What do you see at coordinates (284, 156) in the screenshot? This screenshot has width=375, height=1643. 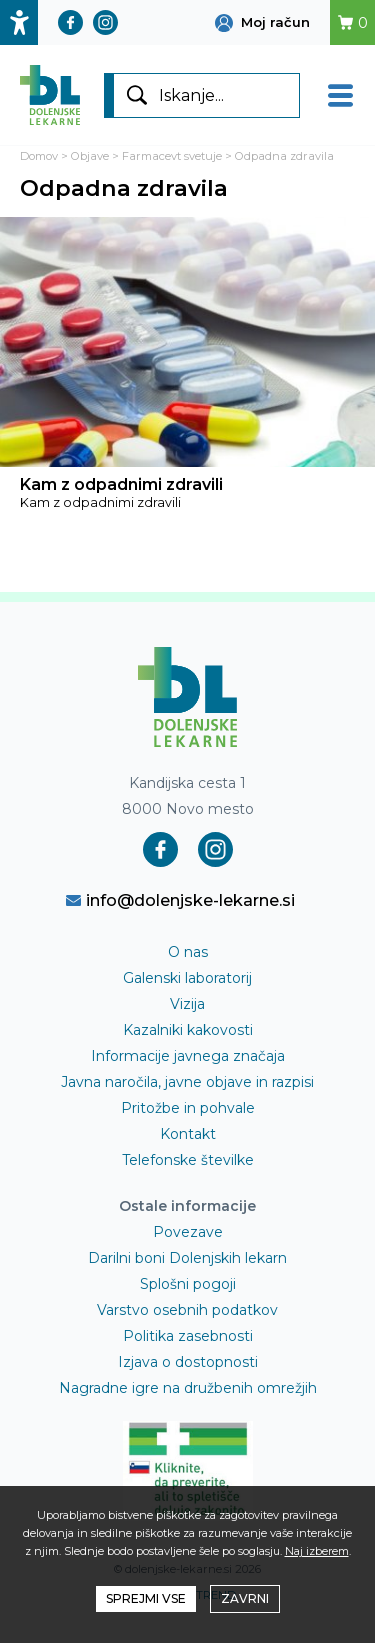 I see `Odpadna zdravila` at bounding box center [284, 156].